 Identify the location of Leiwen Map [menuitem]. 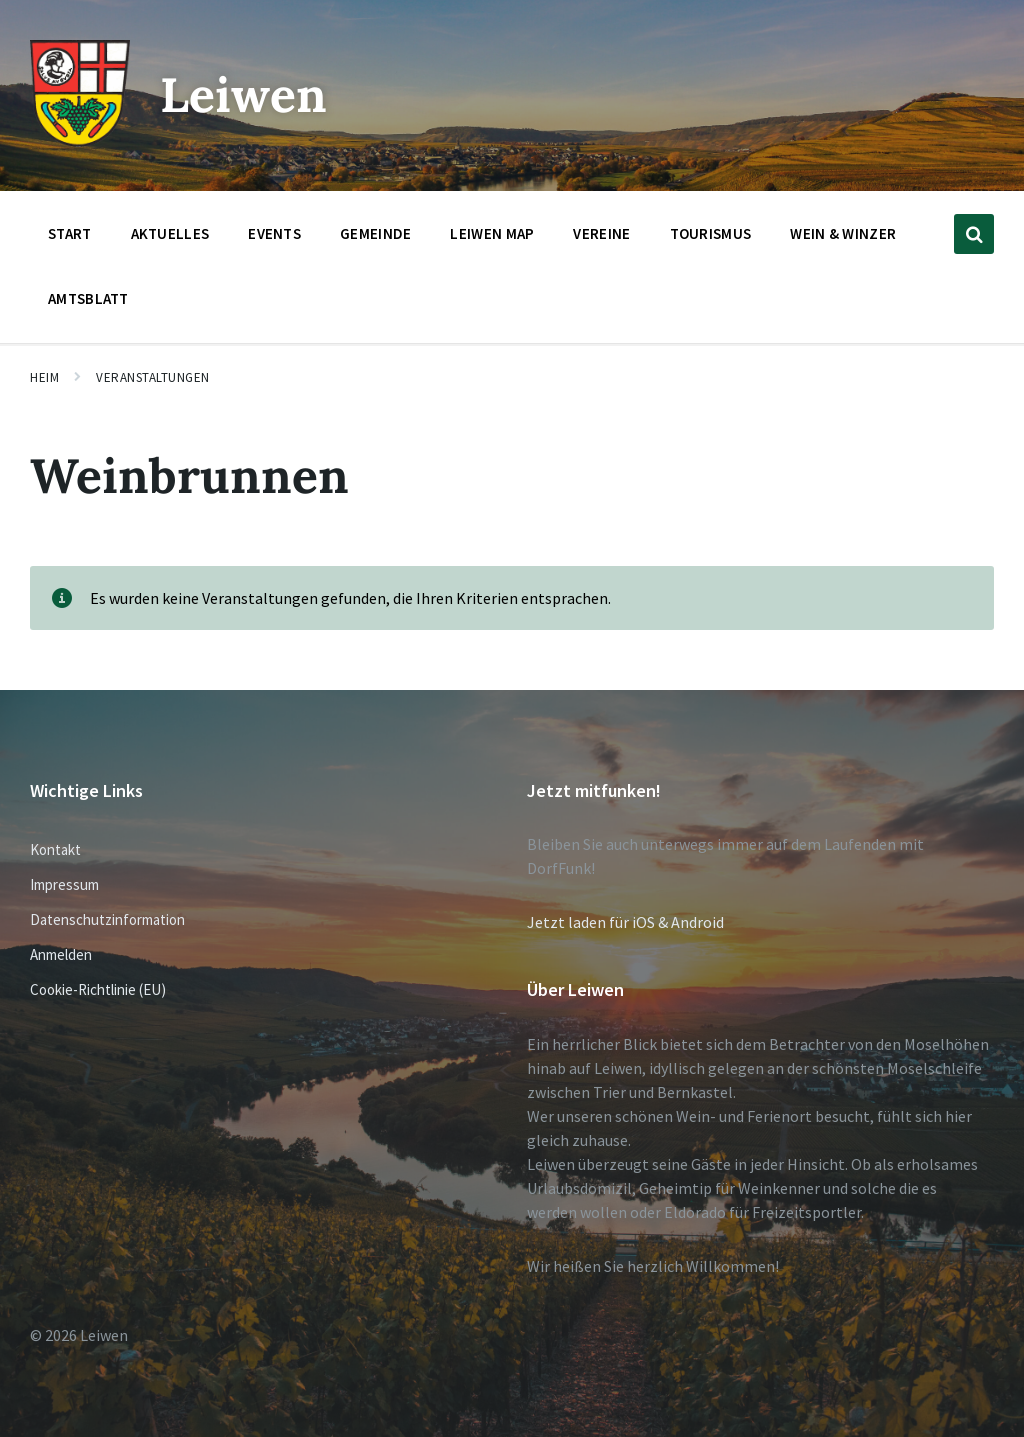
(492, 233).